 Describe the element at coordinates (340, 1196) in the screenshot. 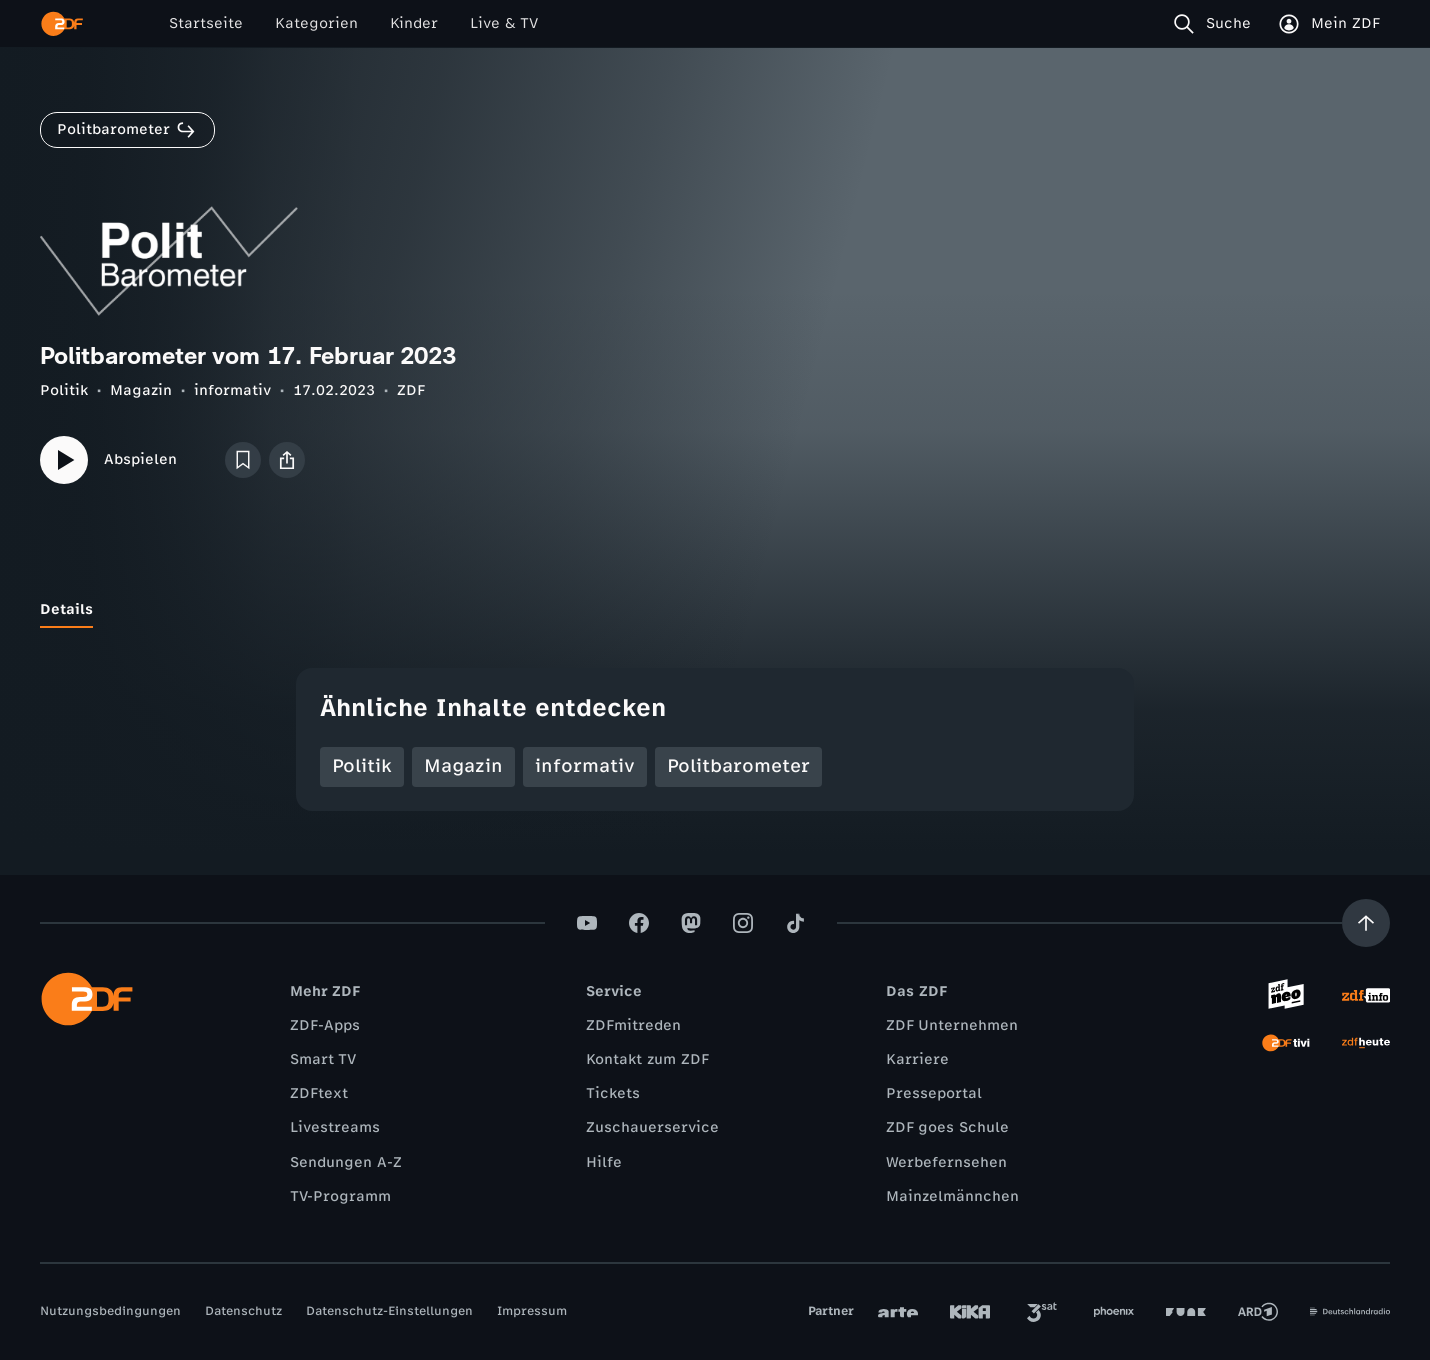

I see `TV-Programm` at that location.